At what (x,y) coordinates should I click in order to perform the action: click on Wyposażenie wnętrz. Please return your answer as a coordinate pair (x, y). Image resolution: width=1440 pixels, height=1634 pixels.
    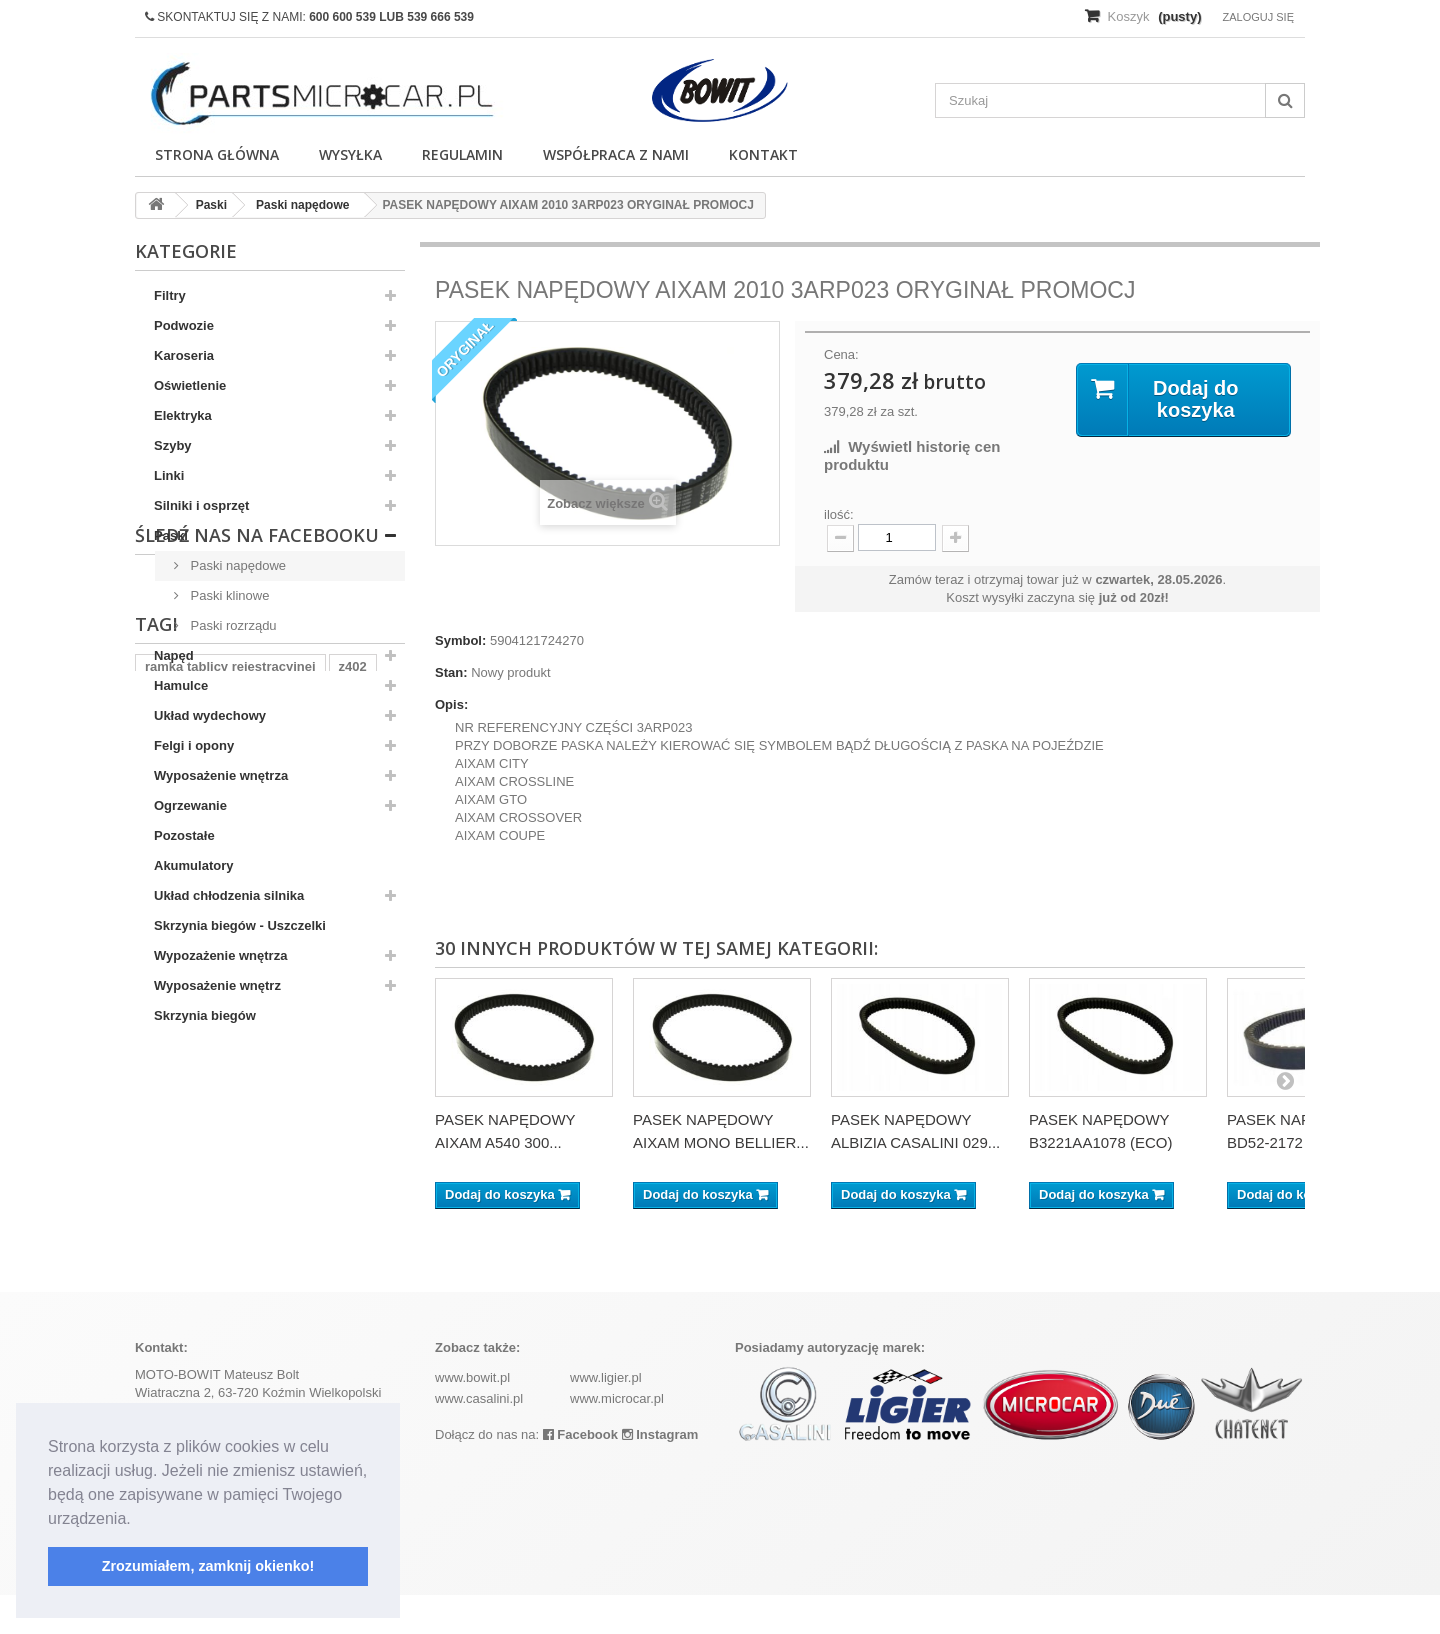
    Looking at the image, I should click on (217, 985).